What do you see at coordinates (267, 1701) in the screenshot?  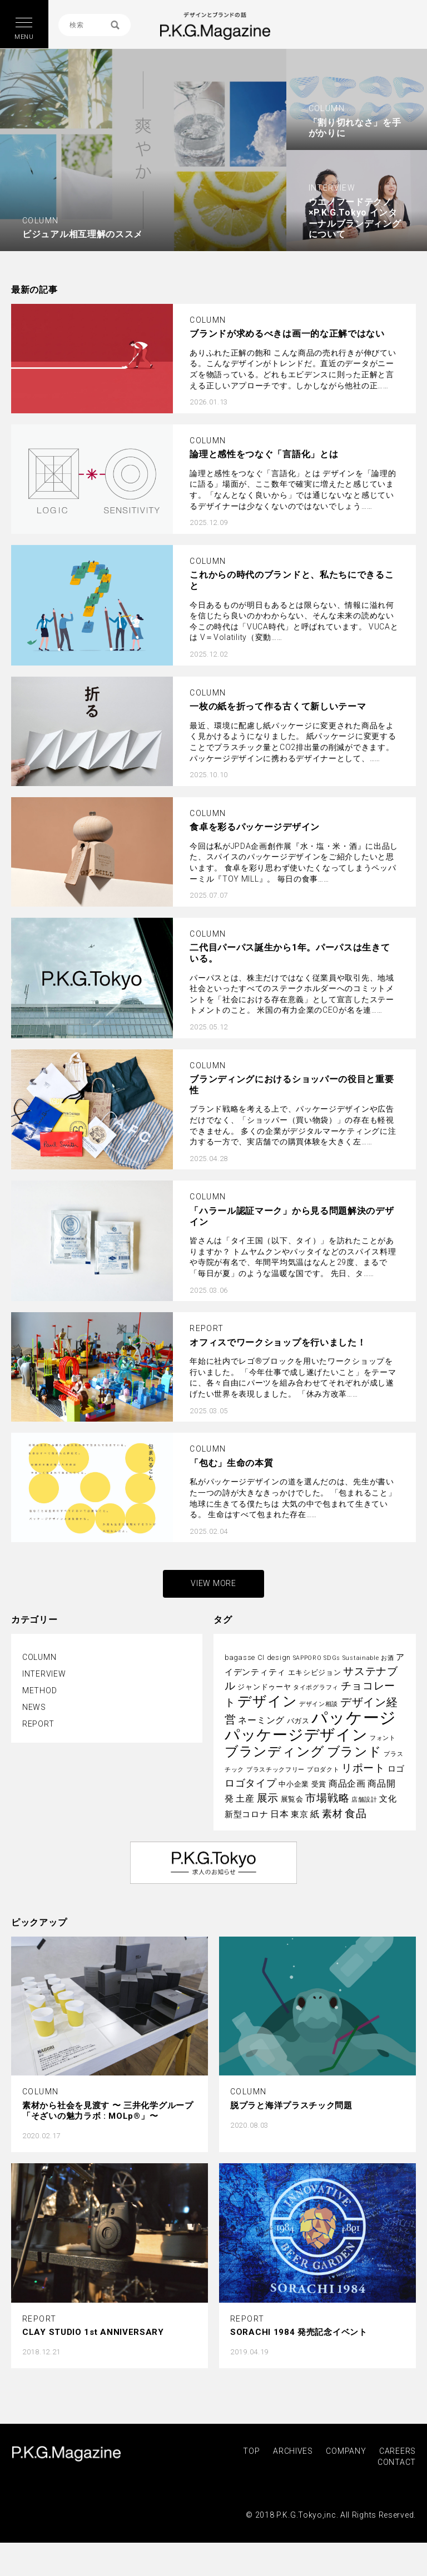 I see `デザイン [デザイン (16個の項目)]` at bounding box center [267, 1701].